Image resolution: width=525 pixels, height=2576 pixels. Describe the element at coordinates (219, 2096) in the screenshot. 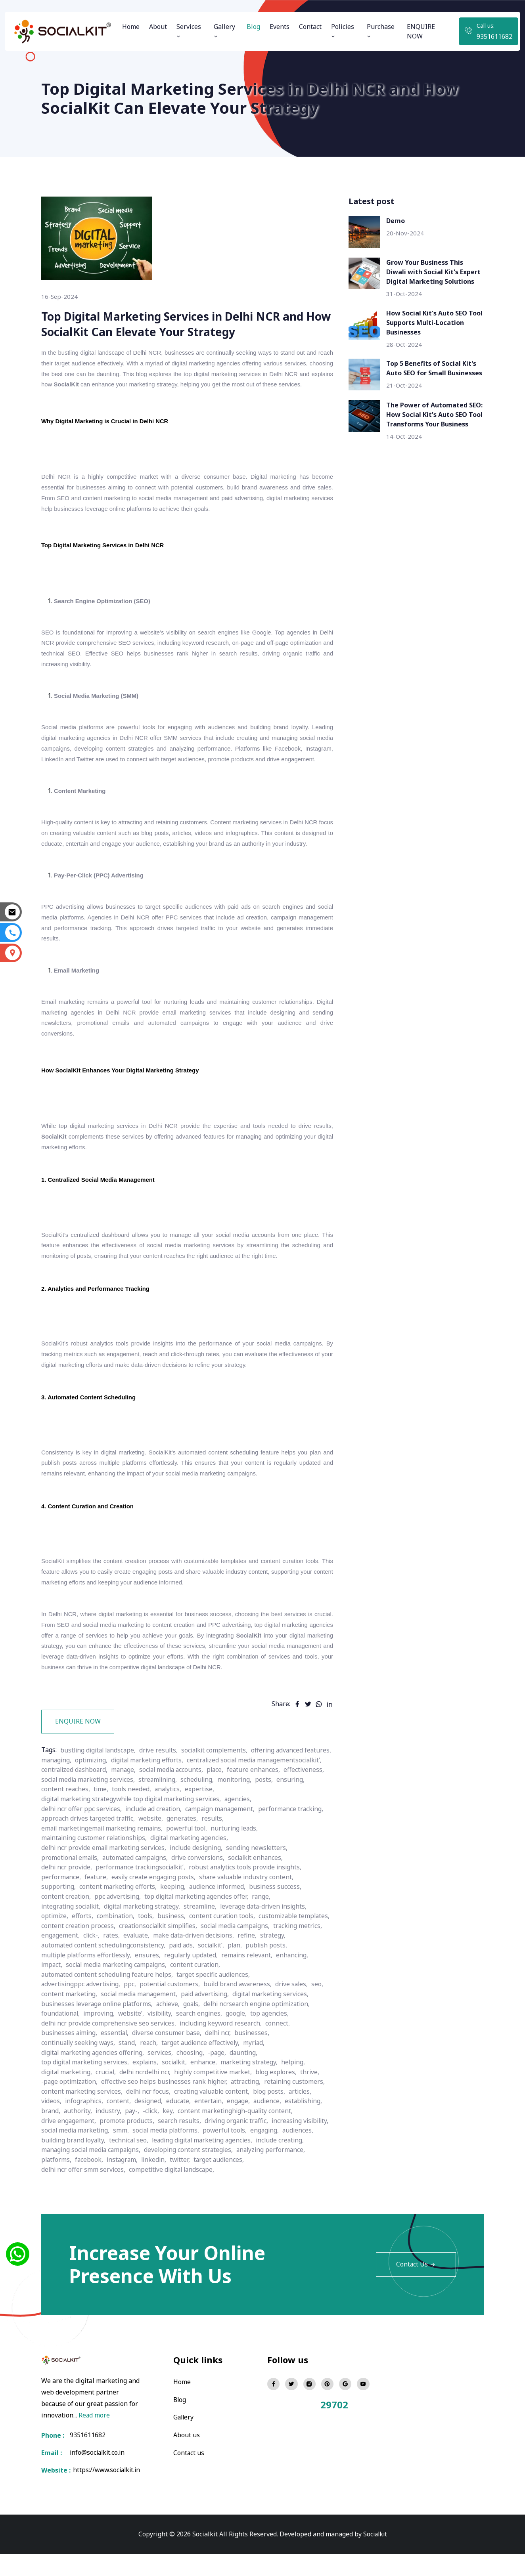

I see `highly competitive market,` at that location.